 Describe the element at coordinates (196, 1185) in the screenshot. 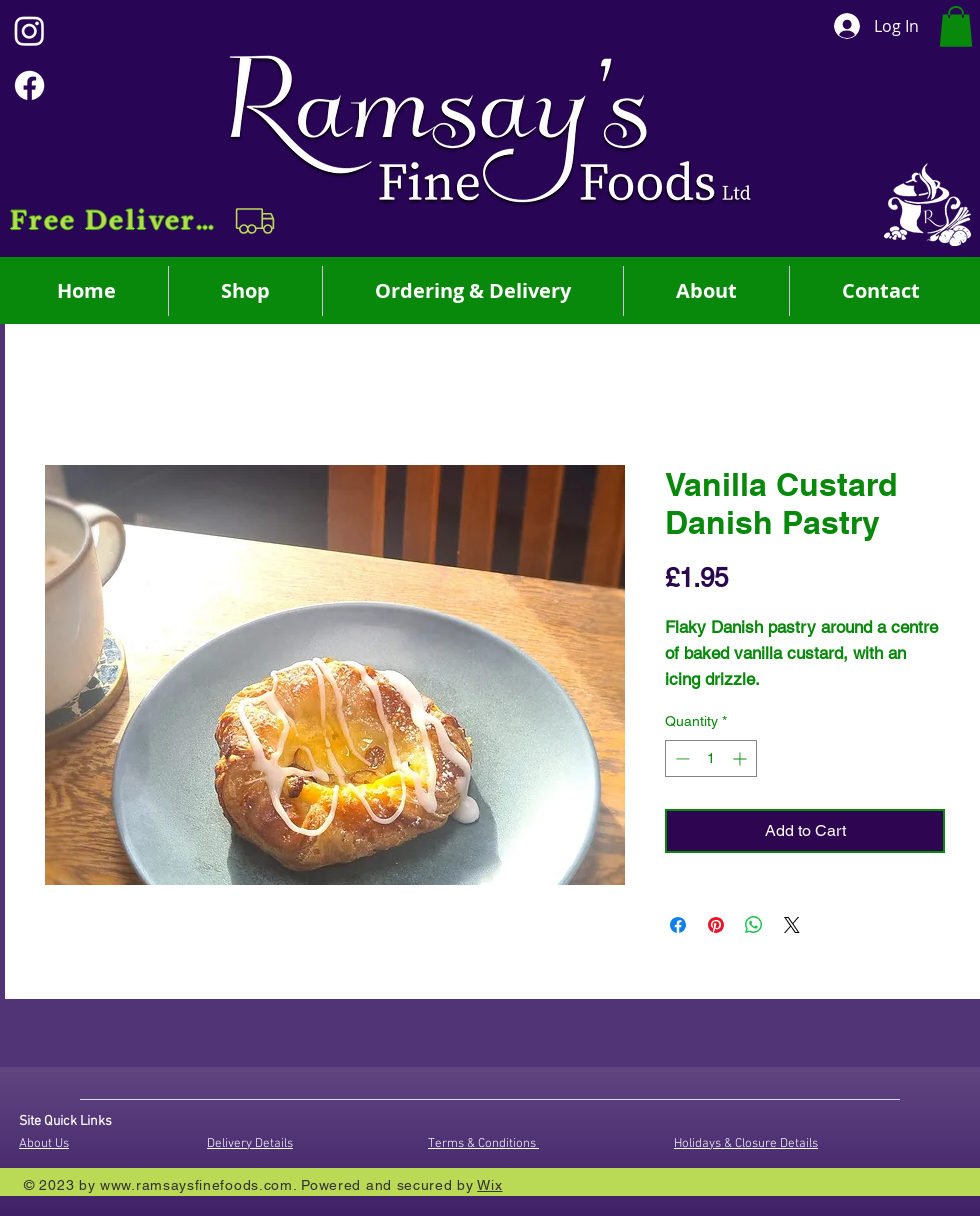

I see `www.ramsaysfinefoods.com` at that location.